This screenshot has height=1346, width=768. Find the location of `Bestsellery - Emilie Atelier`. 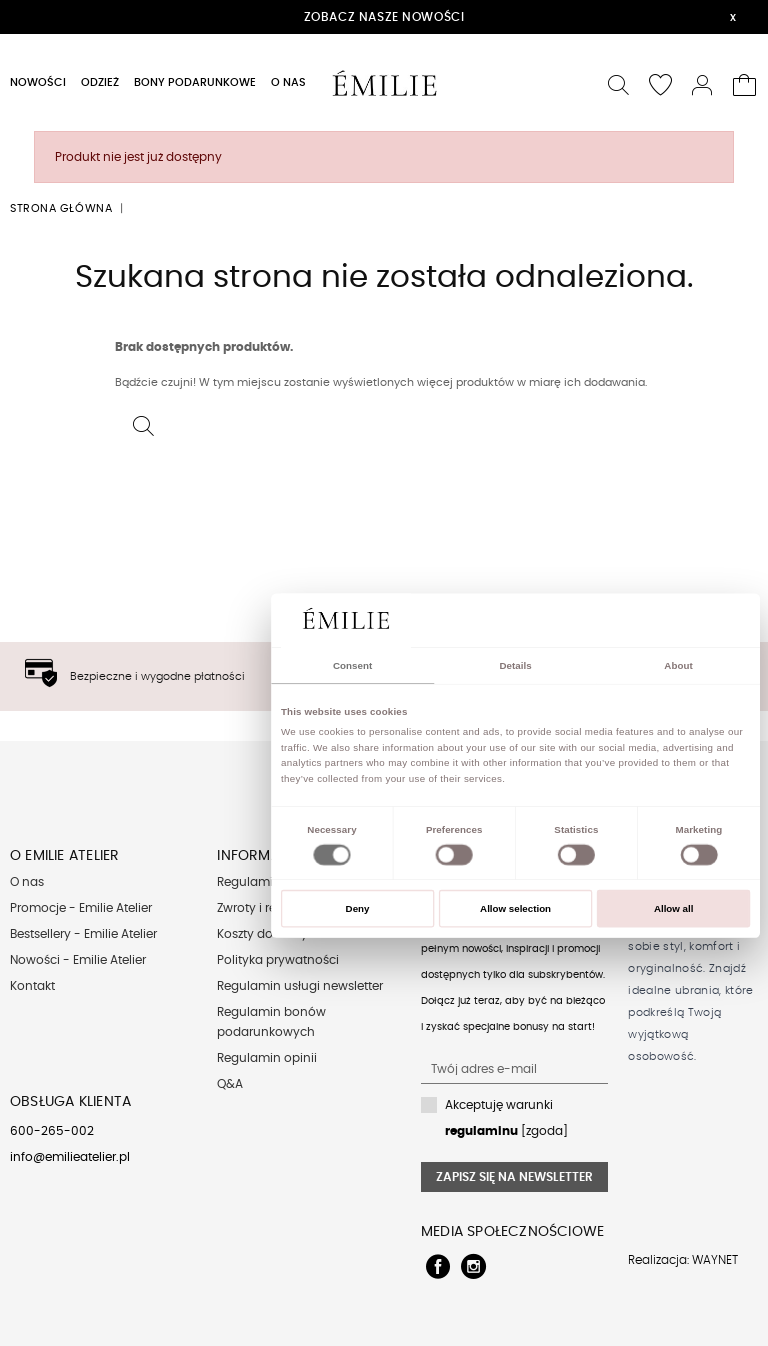

Bestsellery - Emilie Atelier is located at coordinates (83, 934).